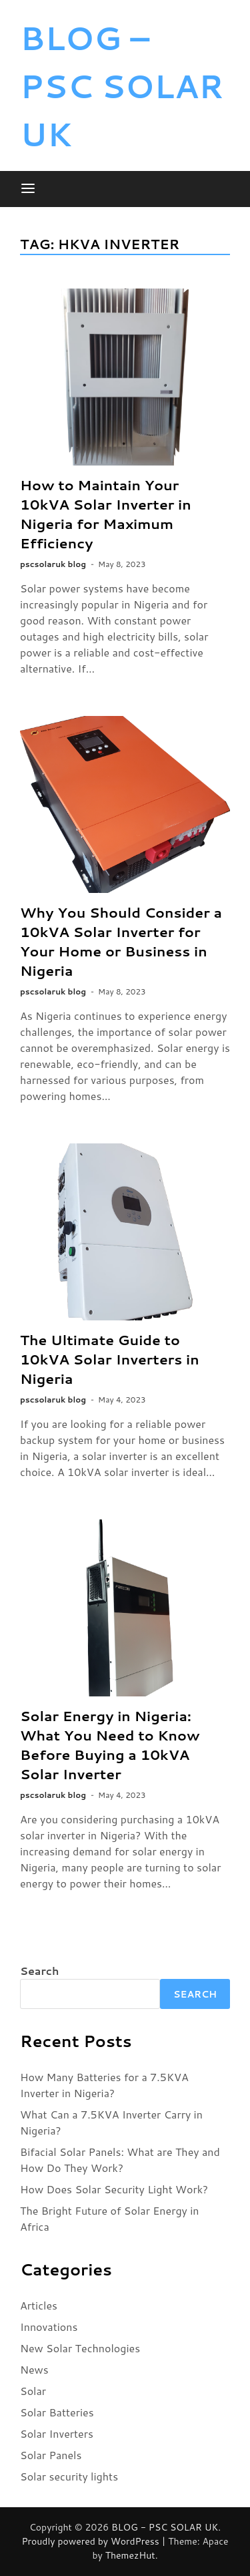 The height and width of the screenshot is (2576, 250). Describe the element at coordinates (39, 1970) in the screenshot. I see `Search` at that location.